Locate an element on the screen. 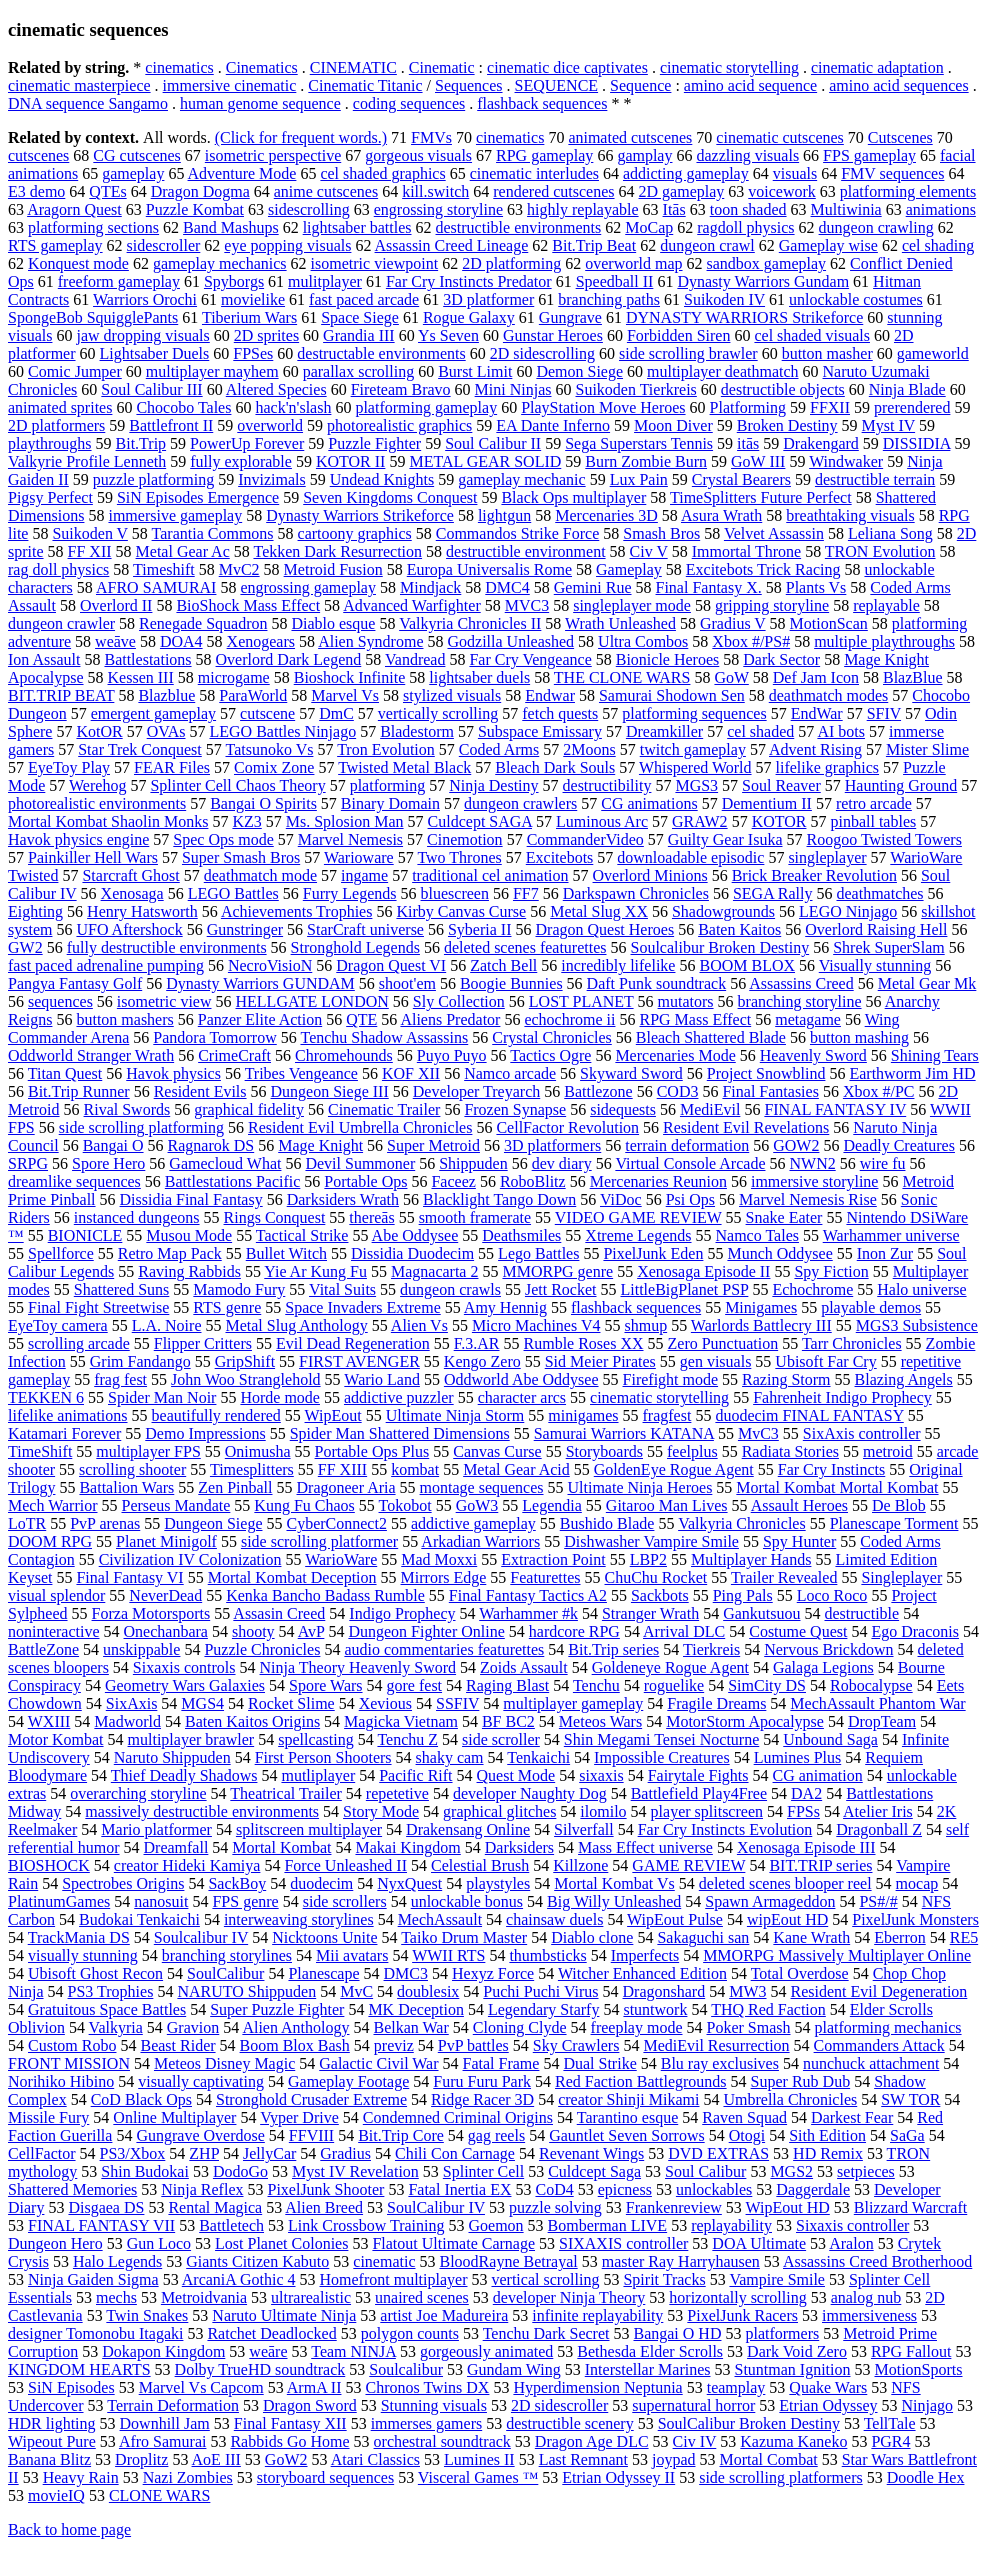 Image resolution: width=987 pixels, height=2555 pixels. Radiata Stories is located at coordinates (790, 1451).